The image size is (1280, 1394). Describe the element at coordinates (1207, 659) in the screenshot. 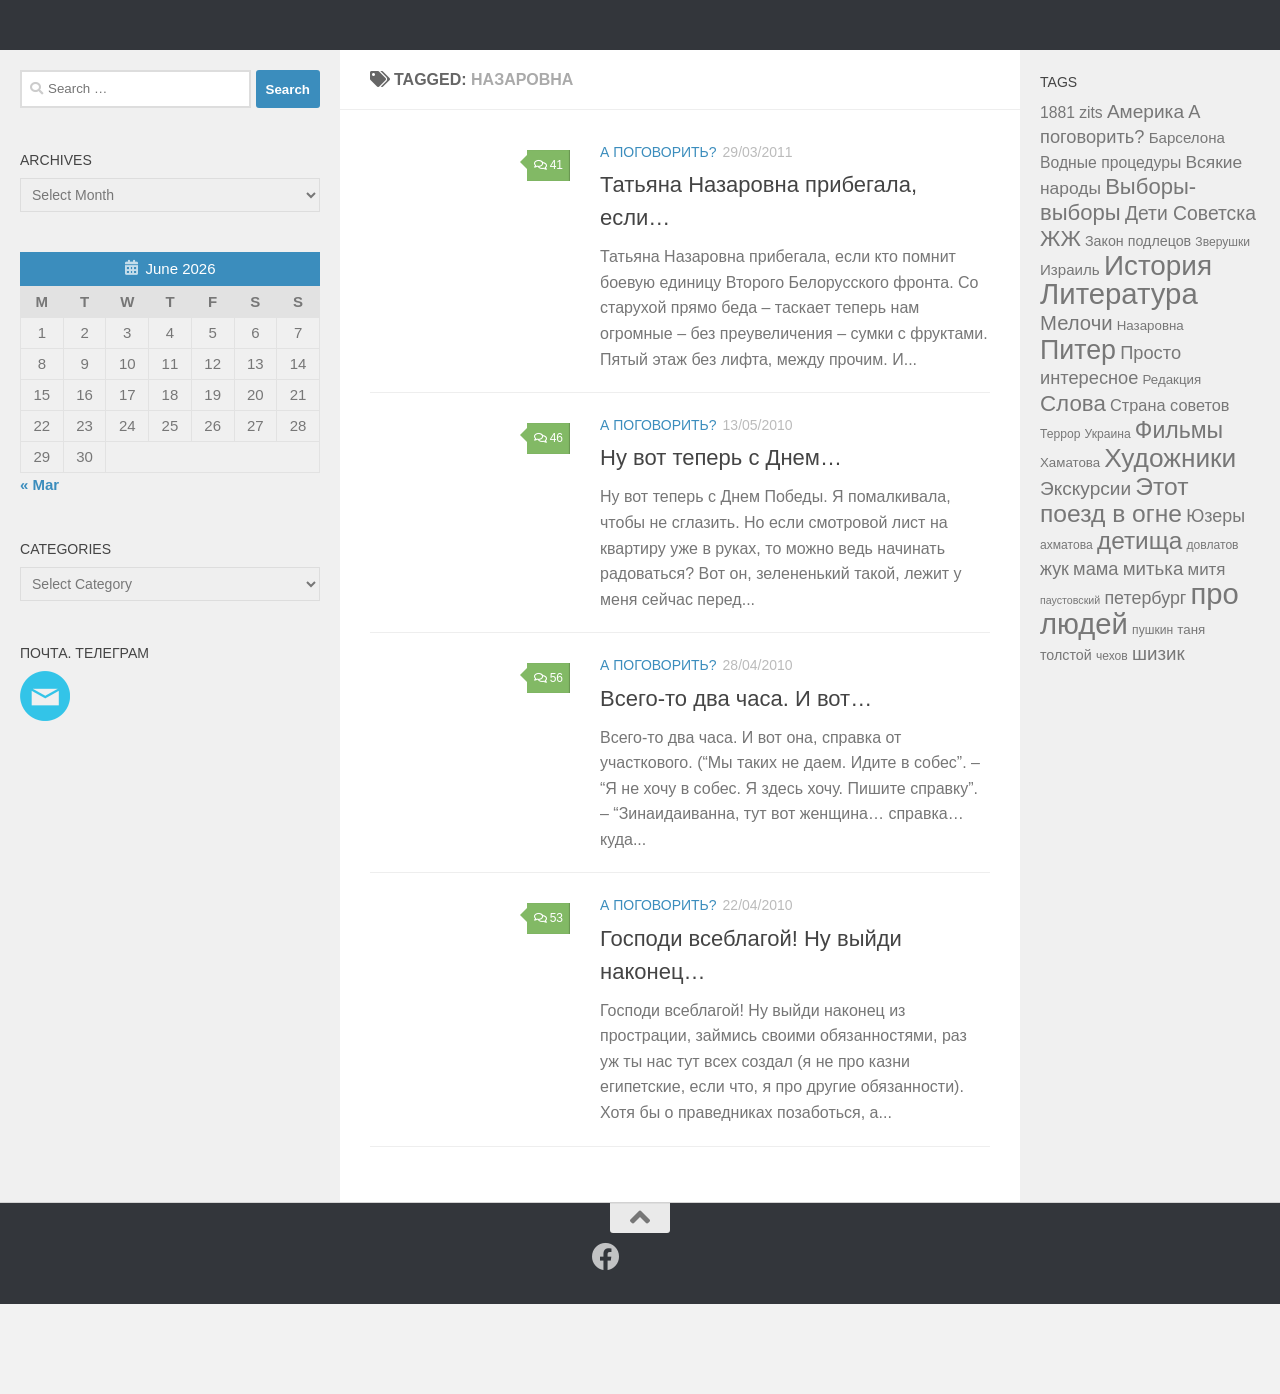

I see `митя [митя (9 items)]` at that location.